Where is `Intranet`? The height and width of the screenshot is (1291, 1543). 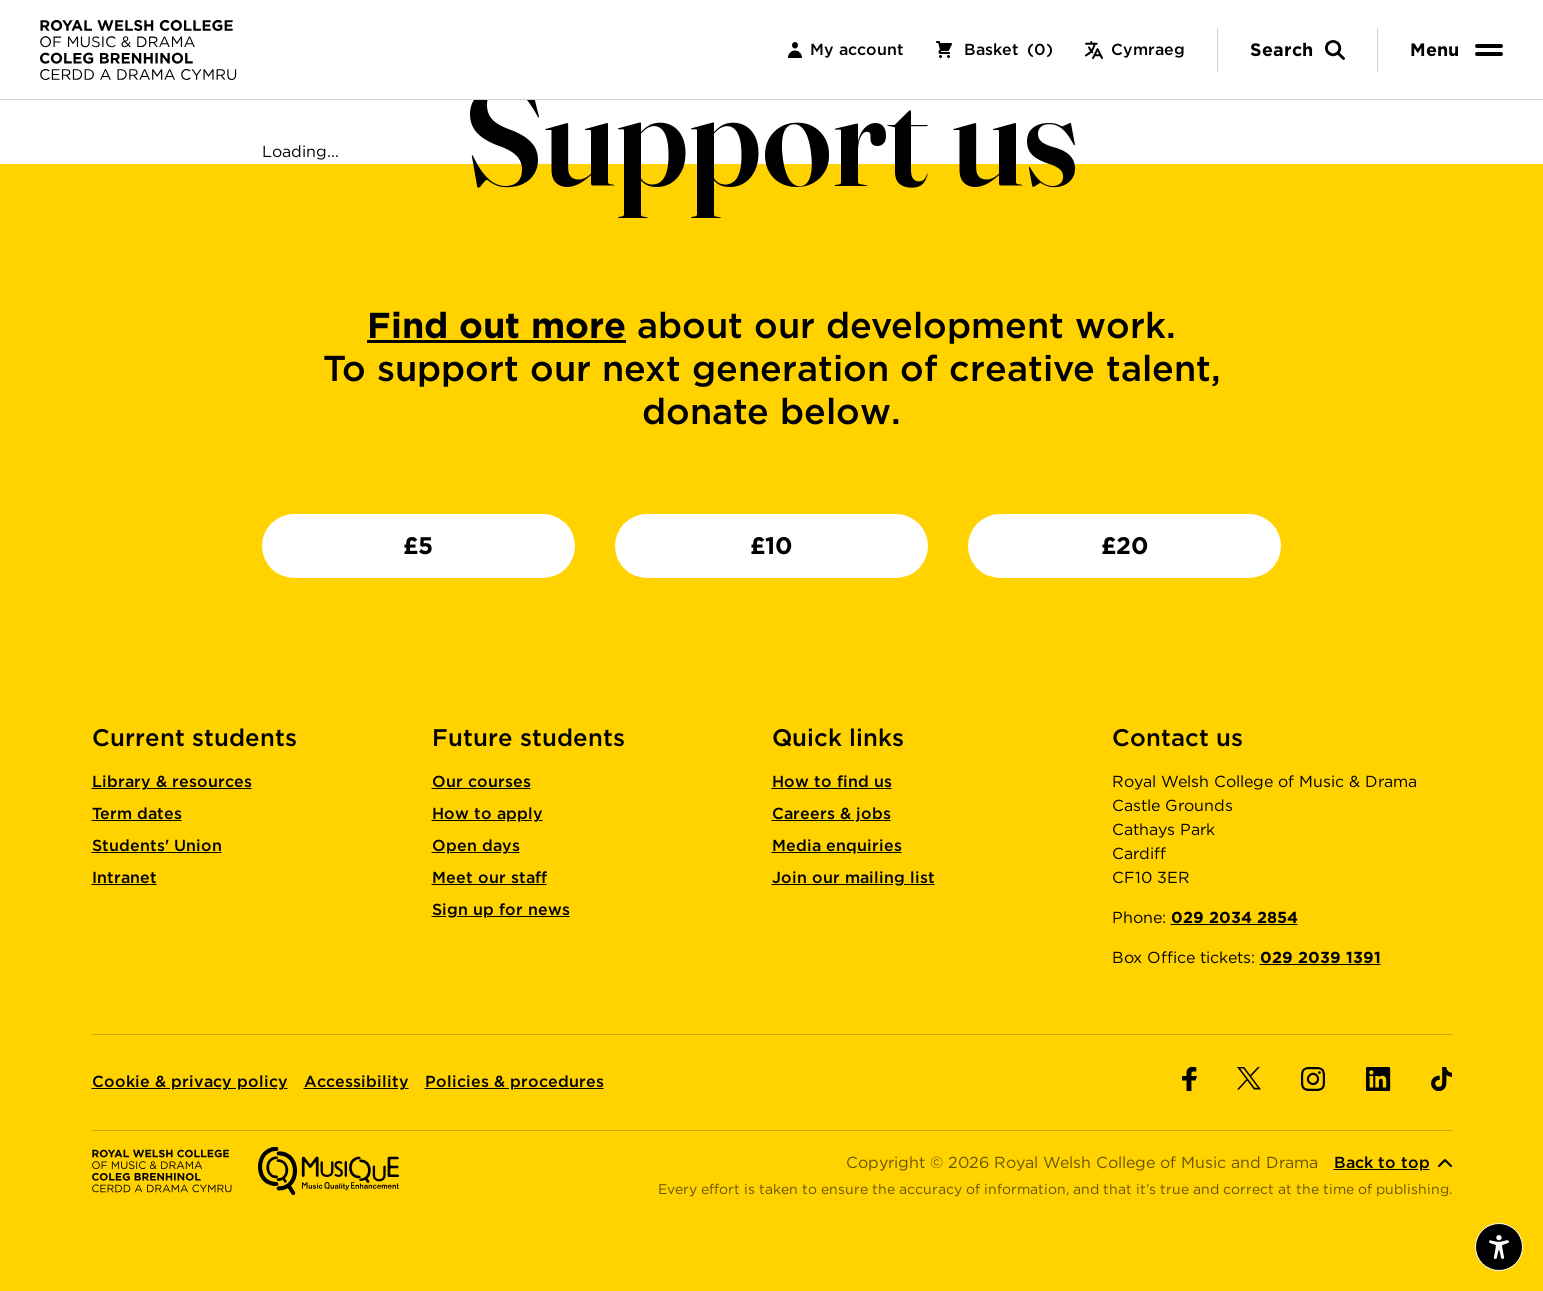
Intranet is located at coordinates (124, 877).